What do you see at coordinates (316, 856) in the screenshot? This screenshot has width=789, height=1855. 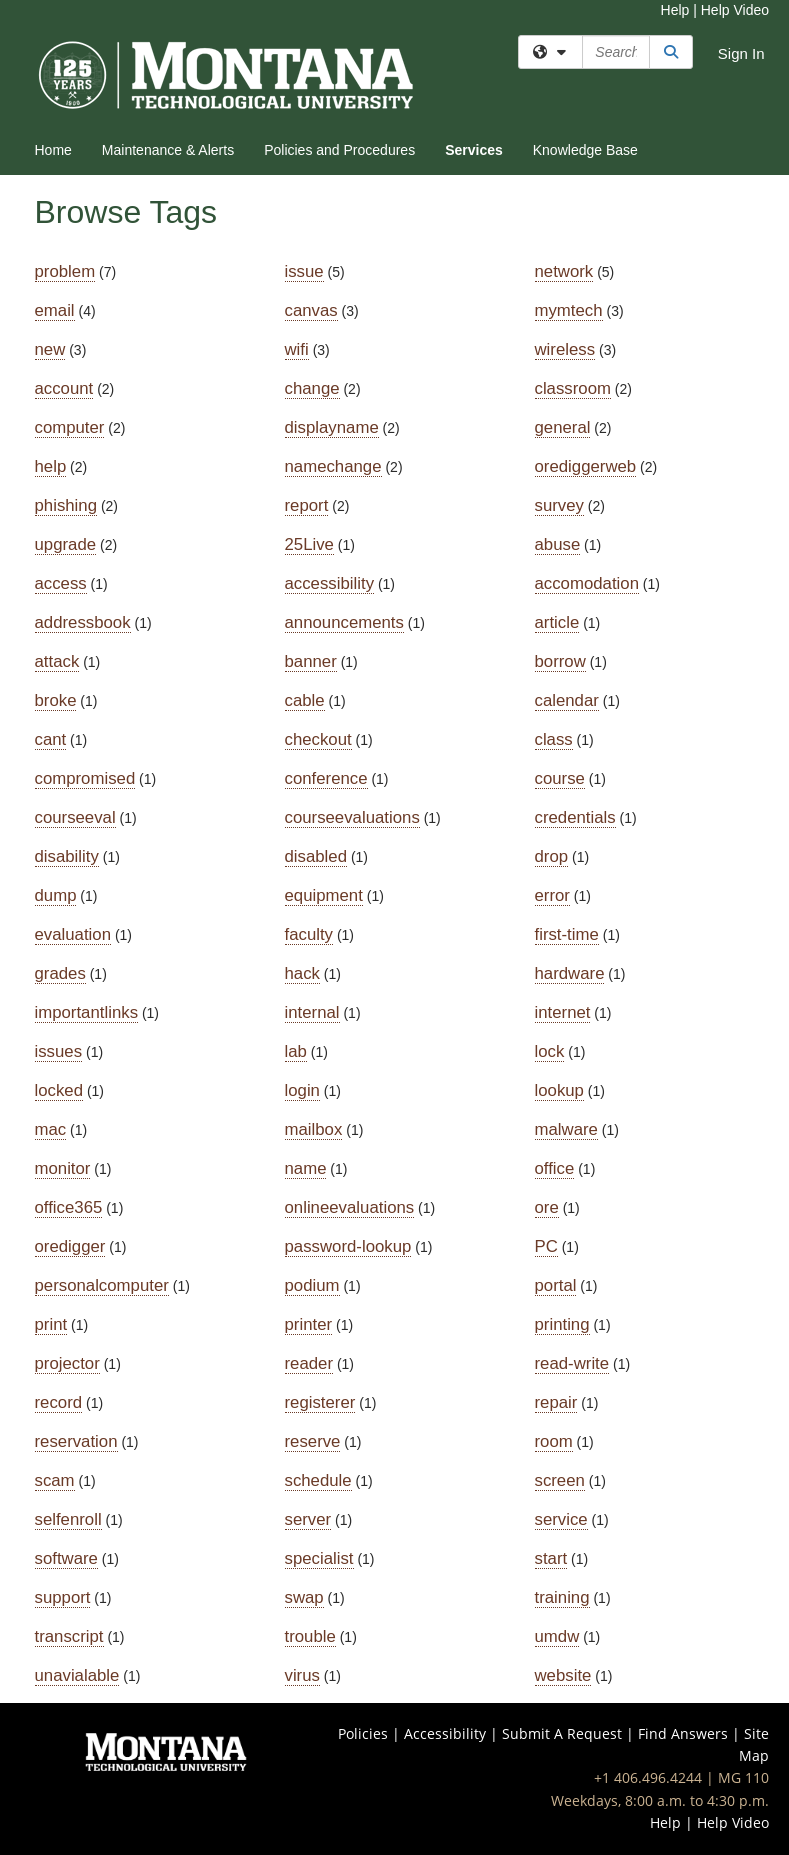 I see `disabled` at bounding box center [316, 856].